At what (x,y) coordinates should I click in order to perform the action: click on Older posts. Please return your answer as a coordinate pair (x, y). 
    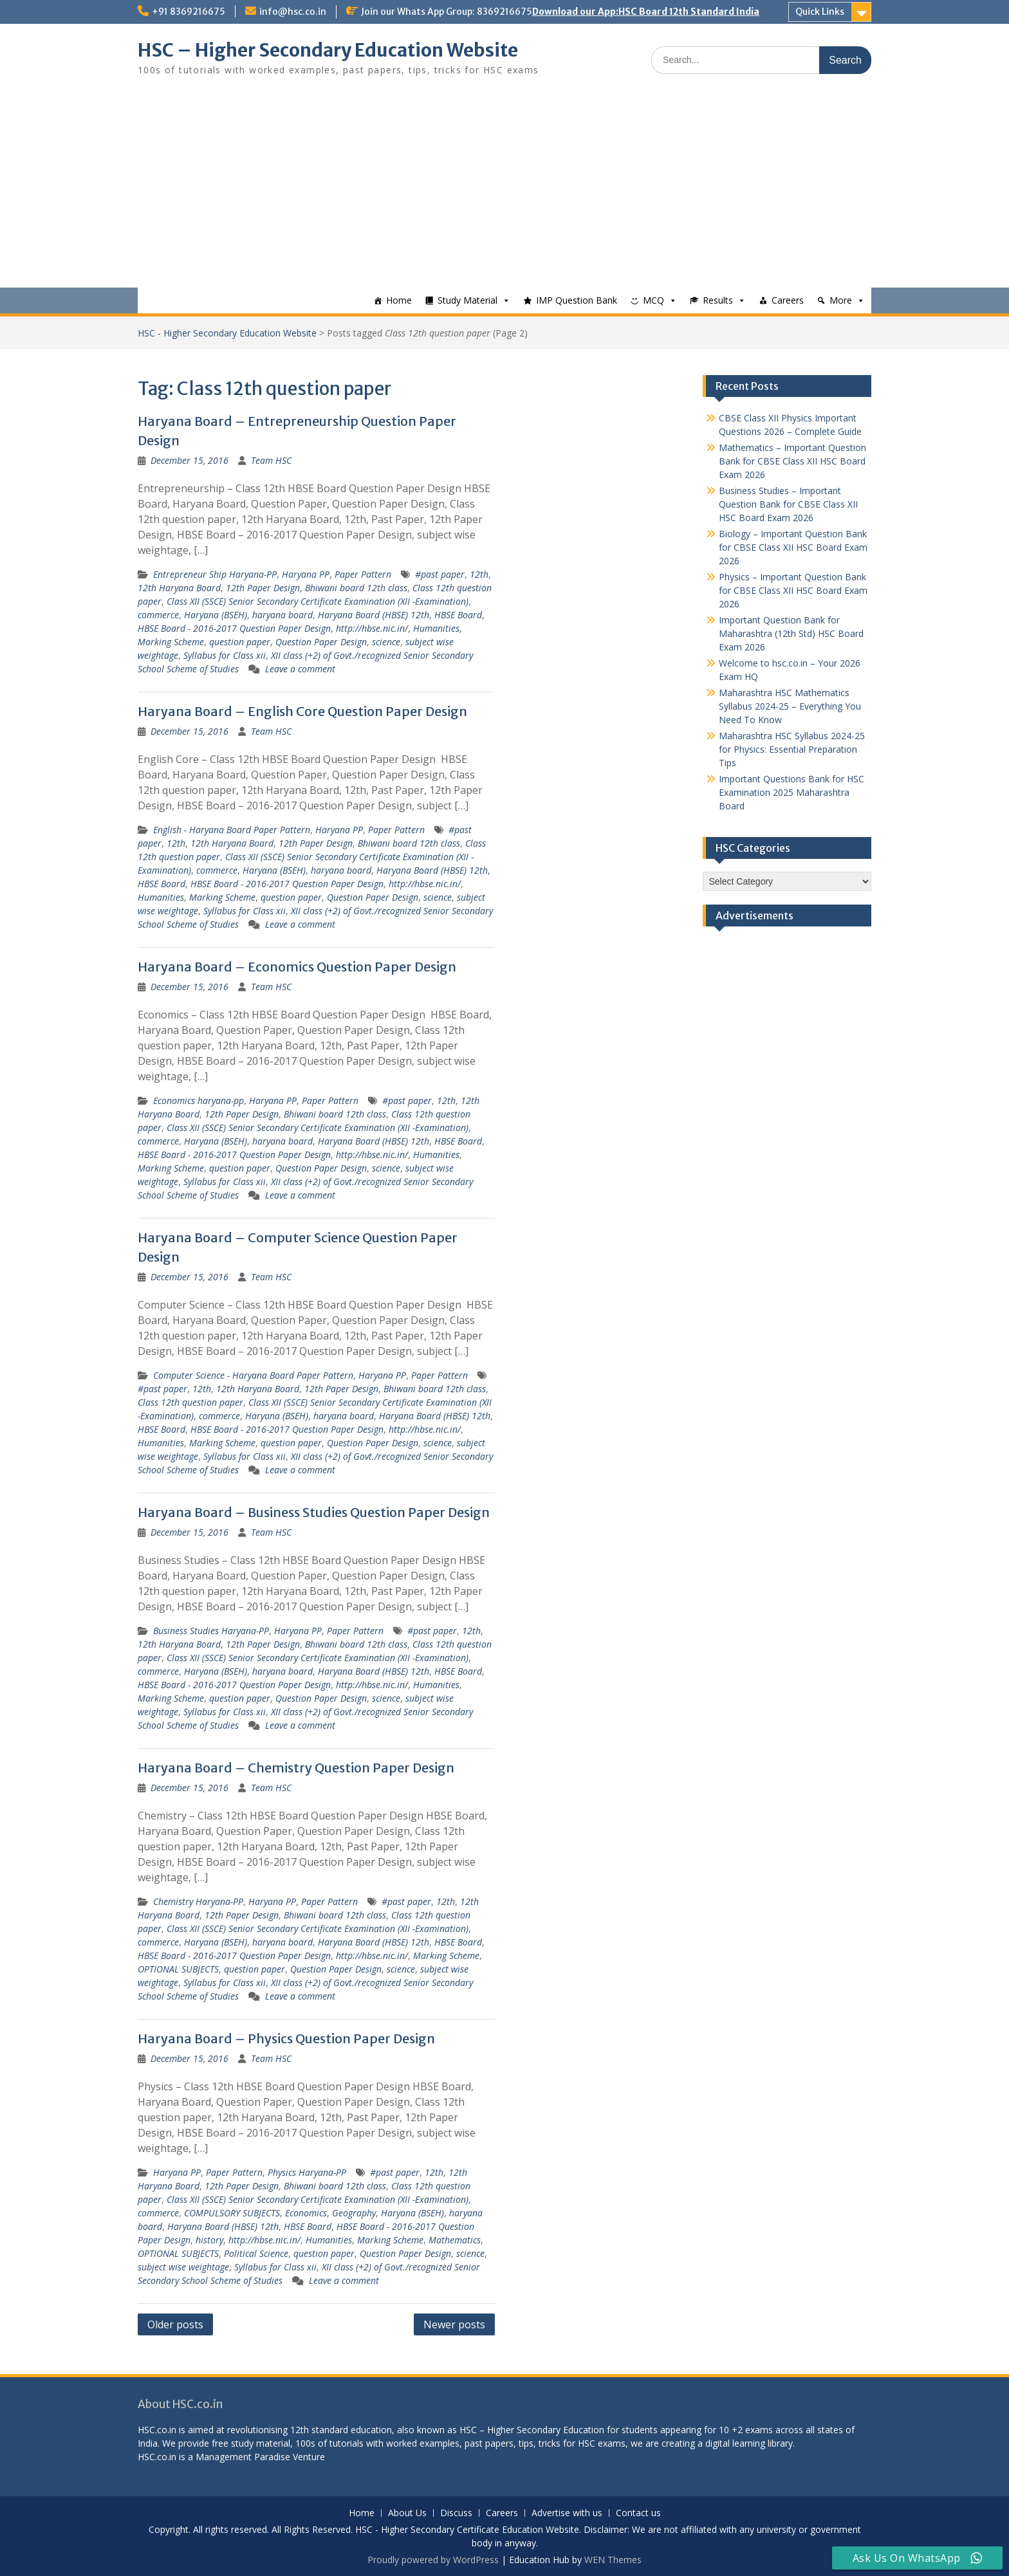
    Looking at the image, I should click on (175, 2324).